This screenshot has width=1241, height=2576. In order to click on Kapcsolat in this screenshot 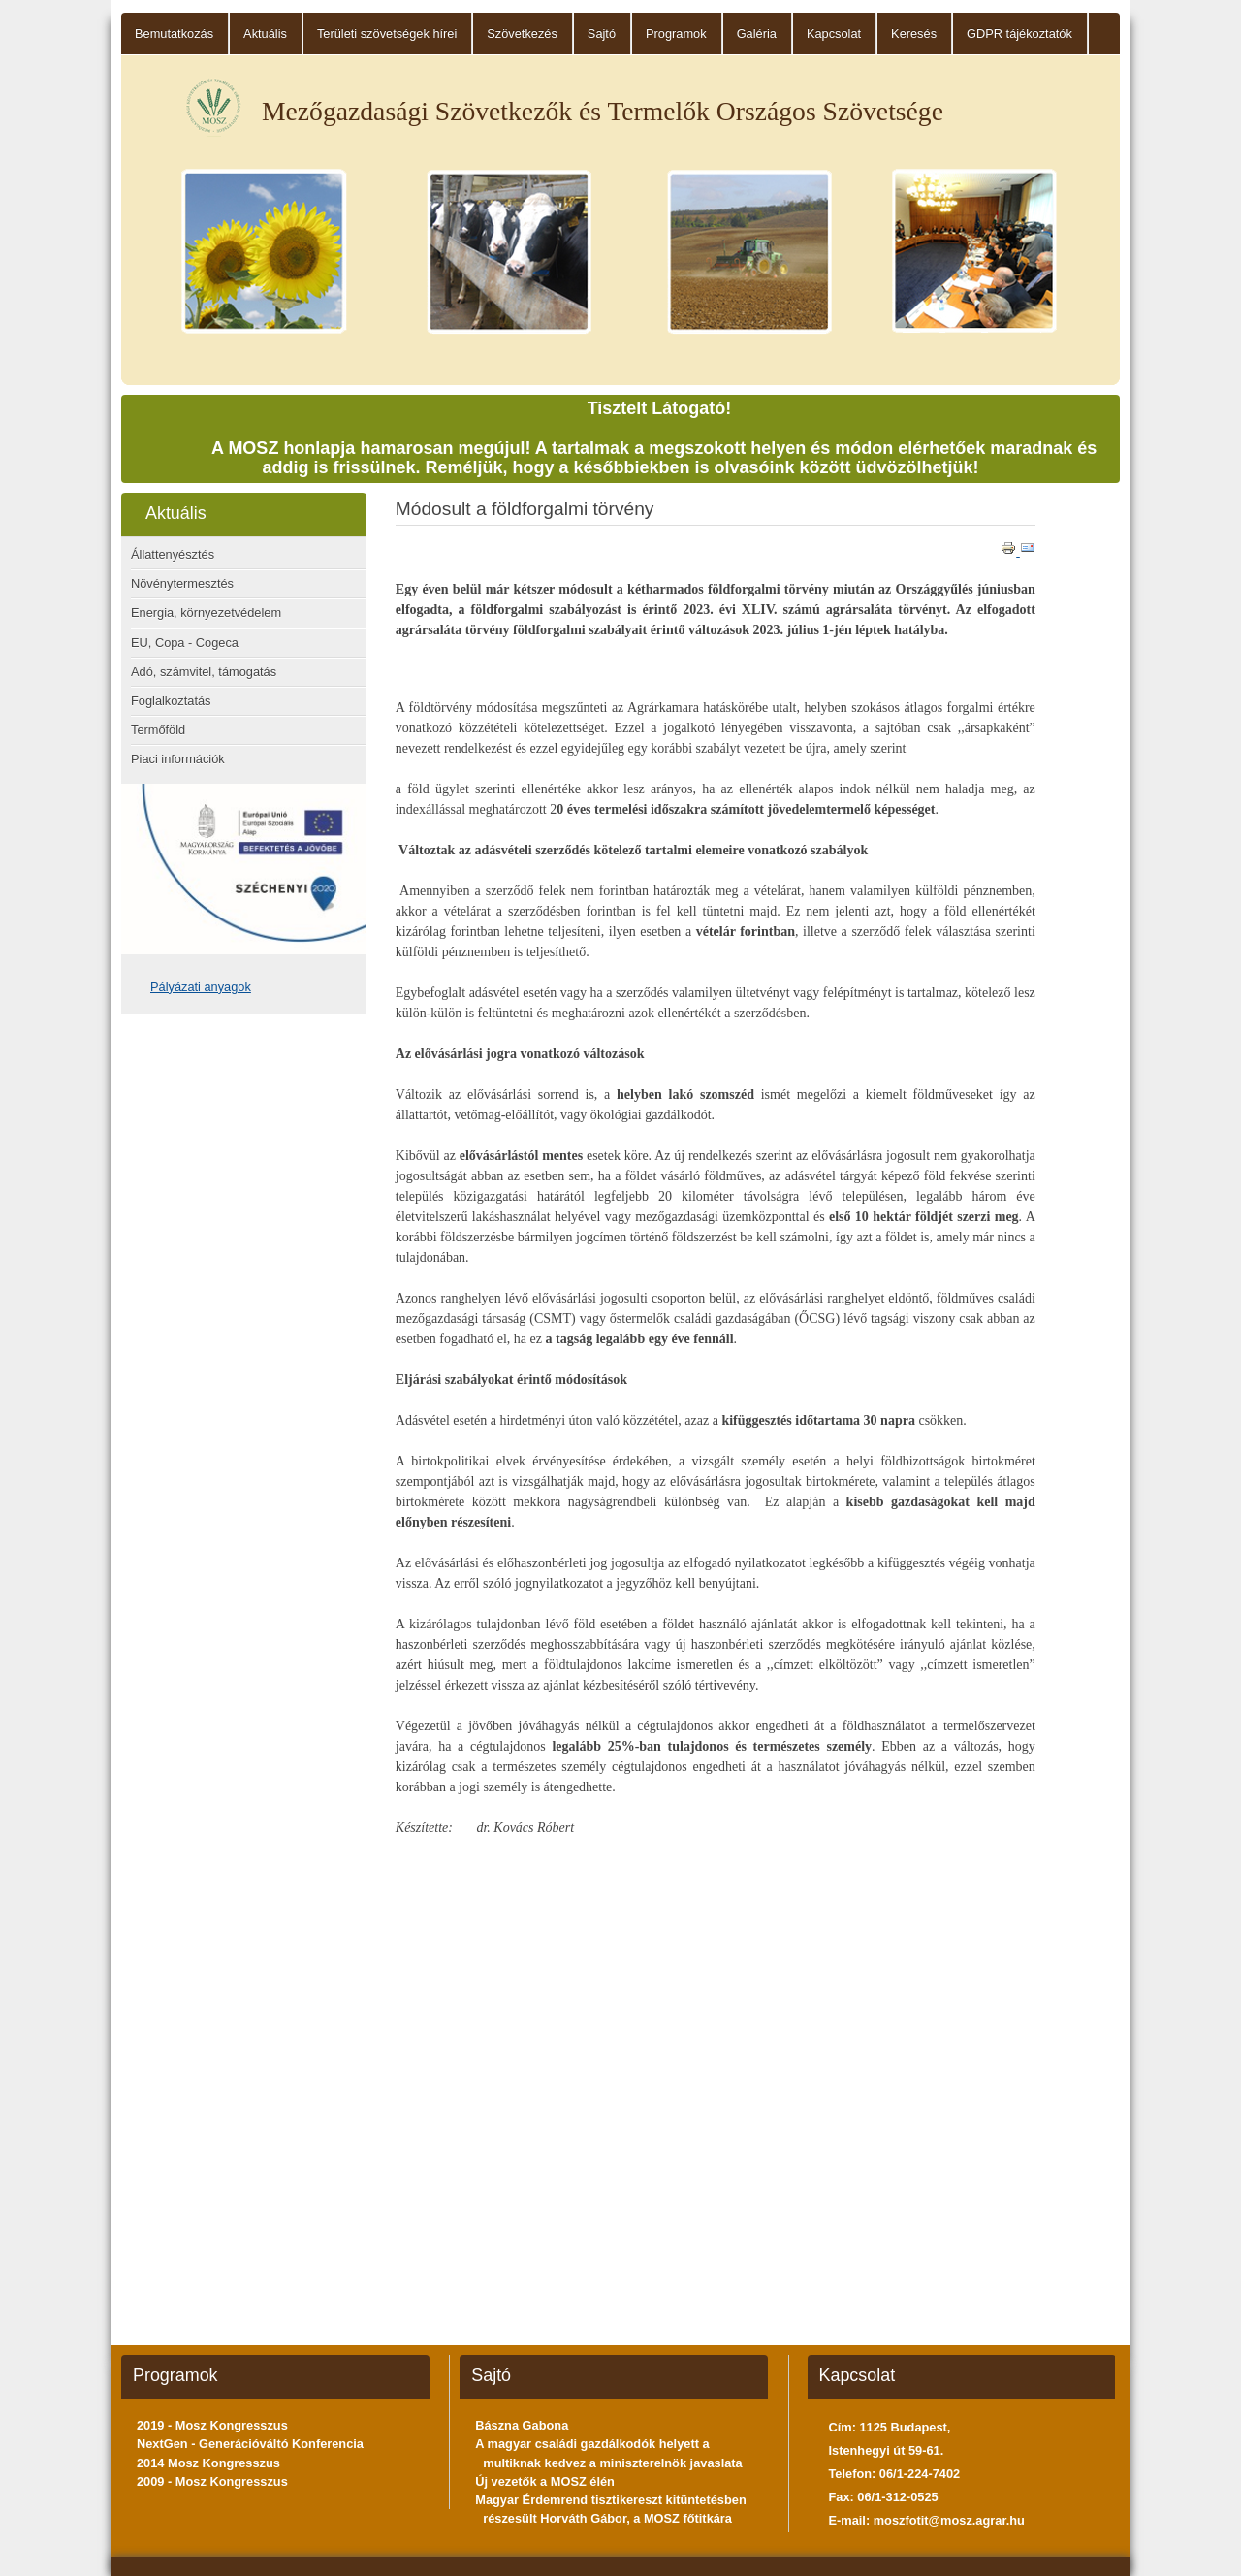, I will do `click(834, 33)`.